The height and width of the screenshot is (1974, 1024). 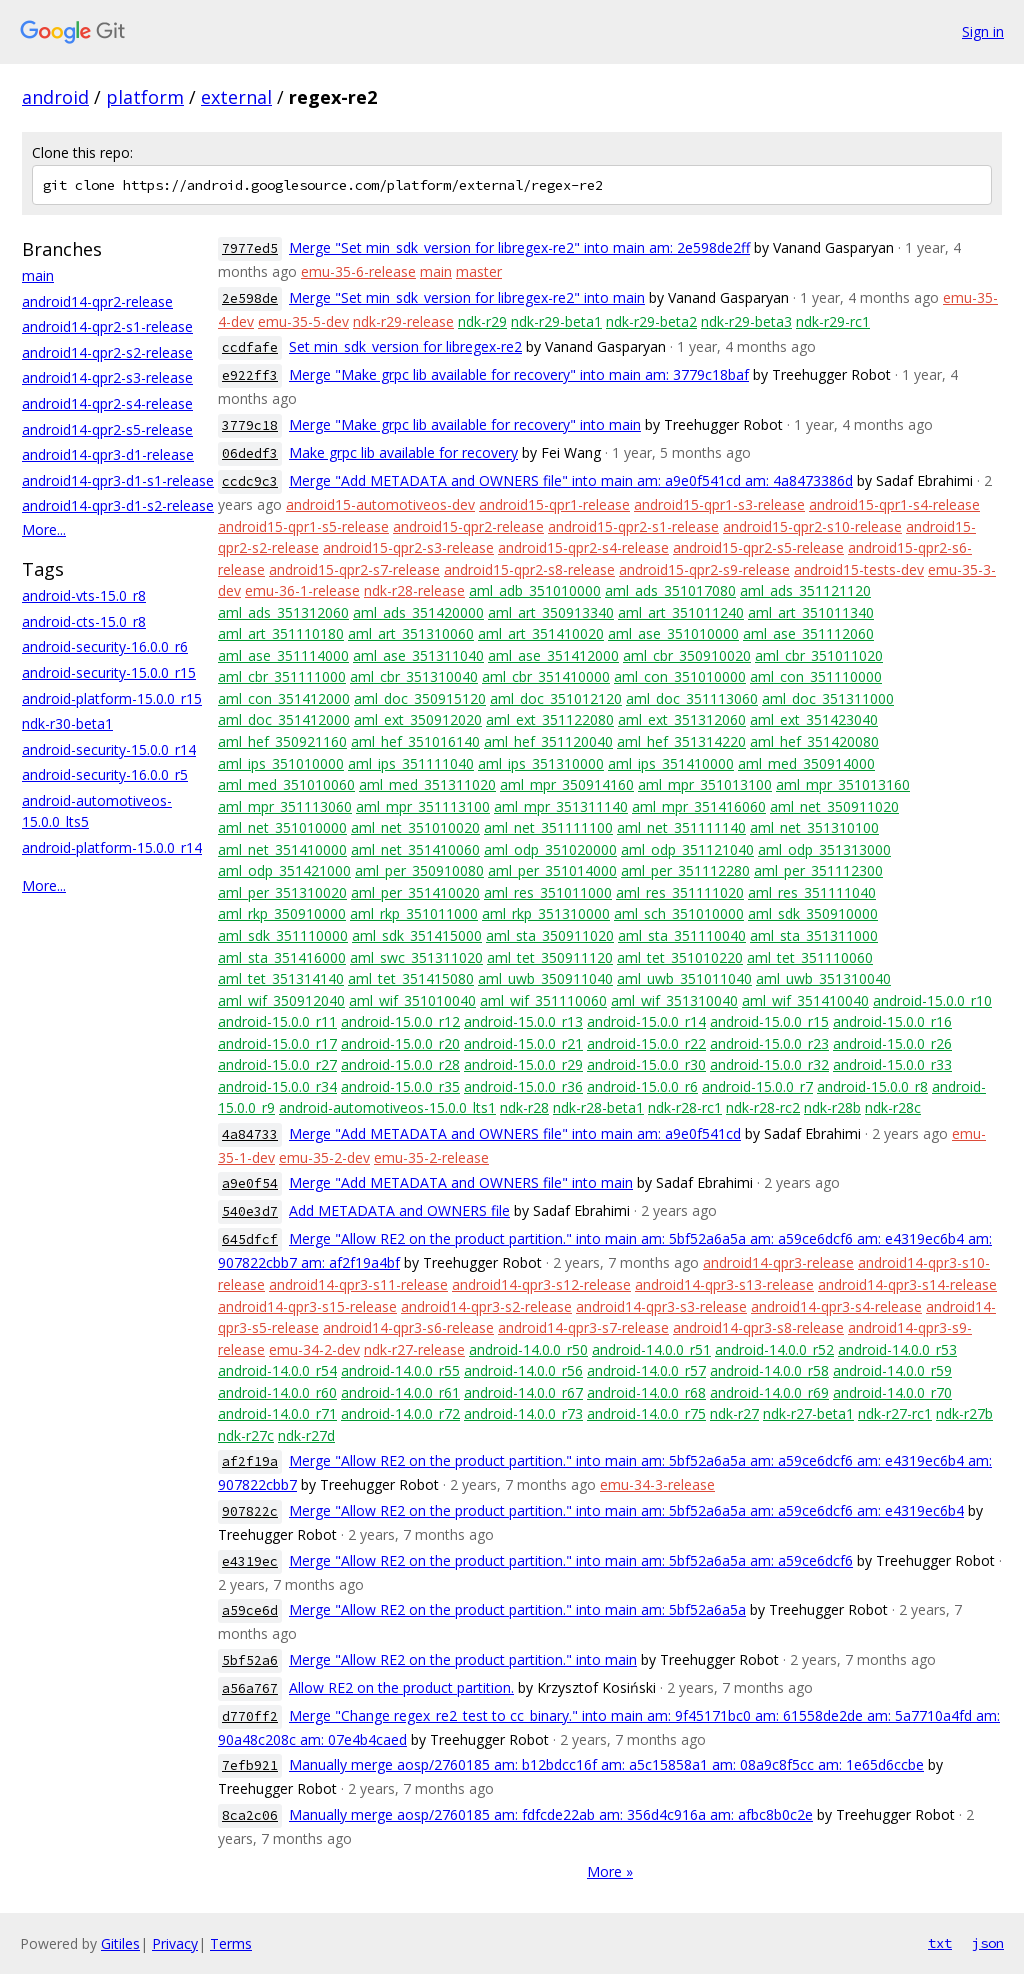 What do you see at coordinates (550, 935) in the screenshot?
I see `aml_sta_350911020` at bounding box center [550, 935].